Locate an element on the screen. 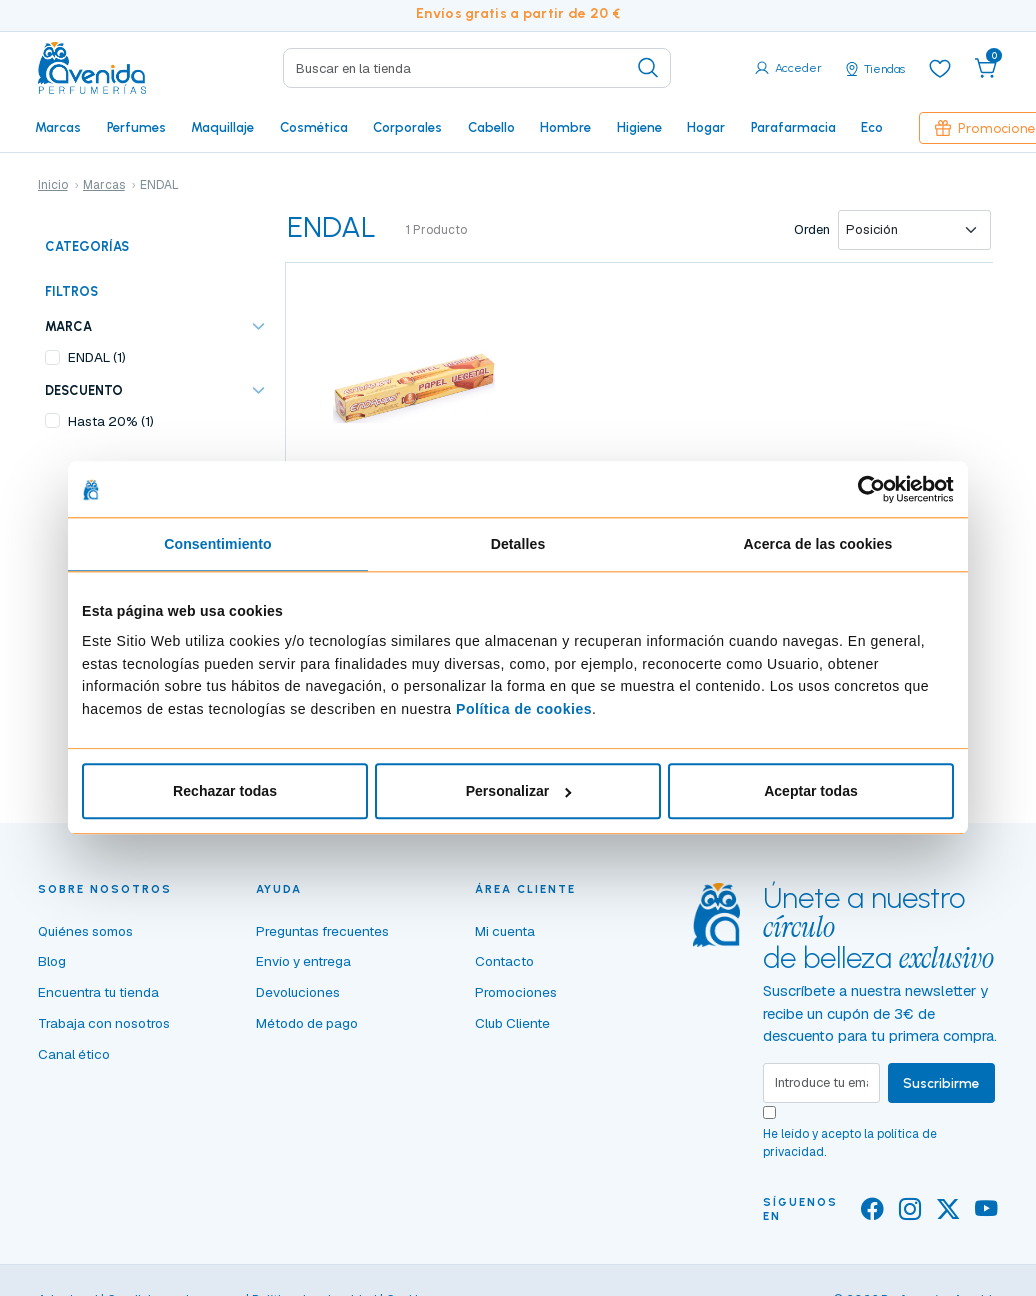 Image resolution: width=1036 pixels, height=1296 pixels. Inicio is located at coordinates (53, 185).